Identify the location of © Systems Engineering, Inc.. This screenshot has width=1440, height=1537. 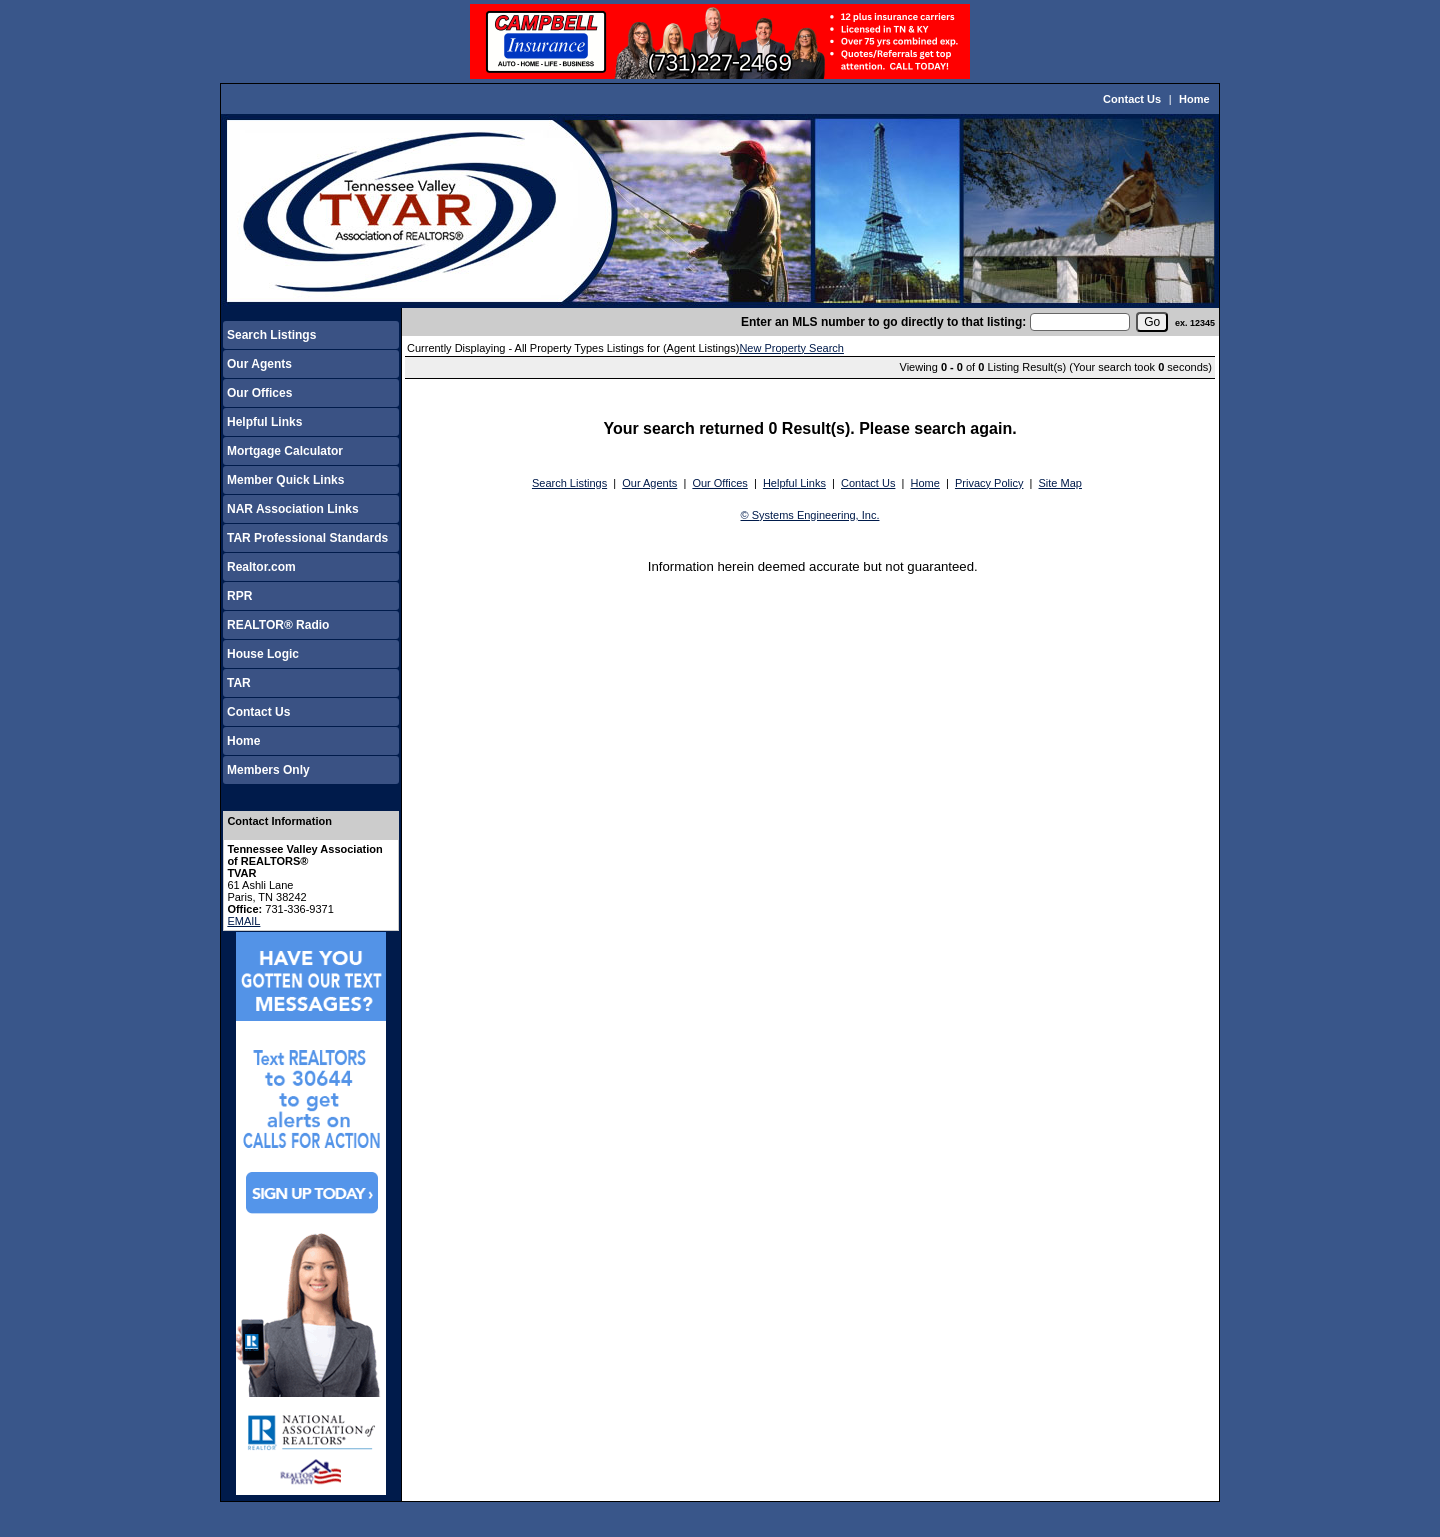
(810, 515).